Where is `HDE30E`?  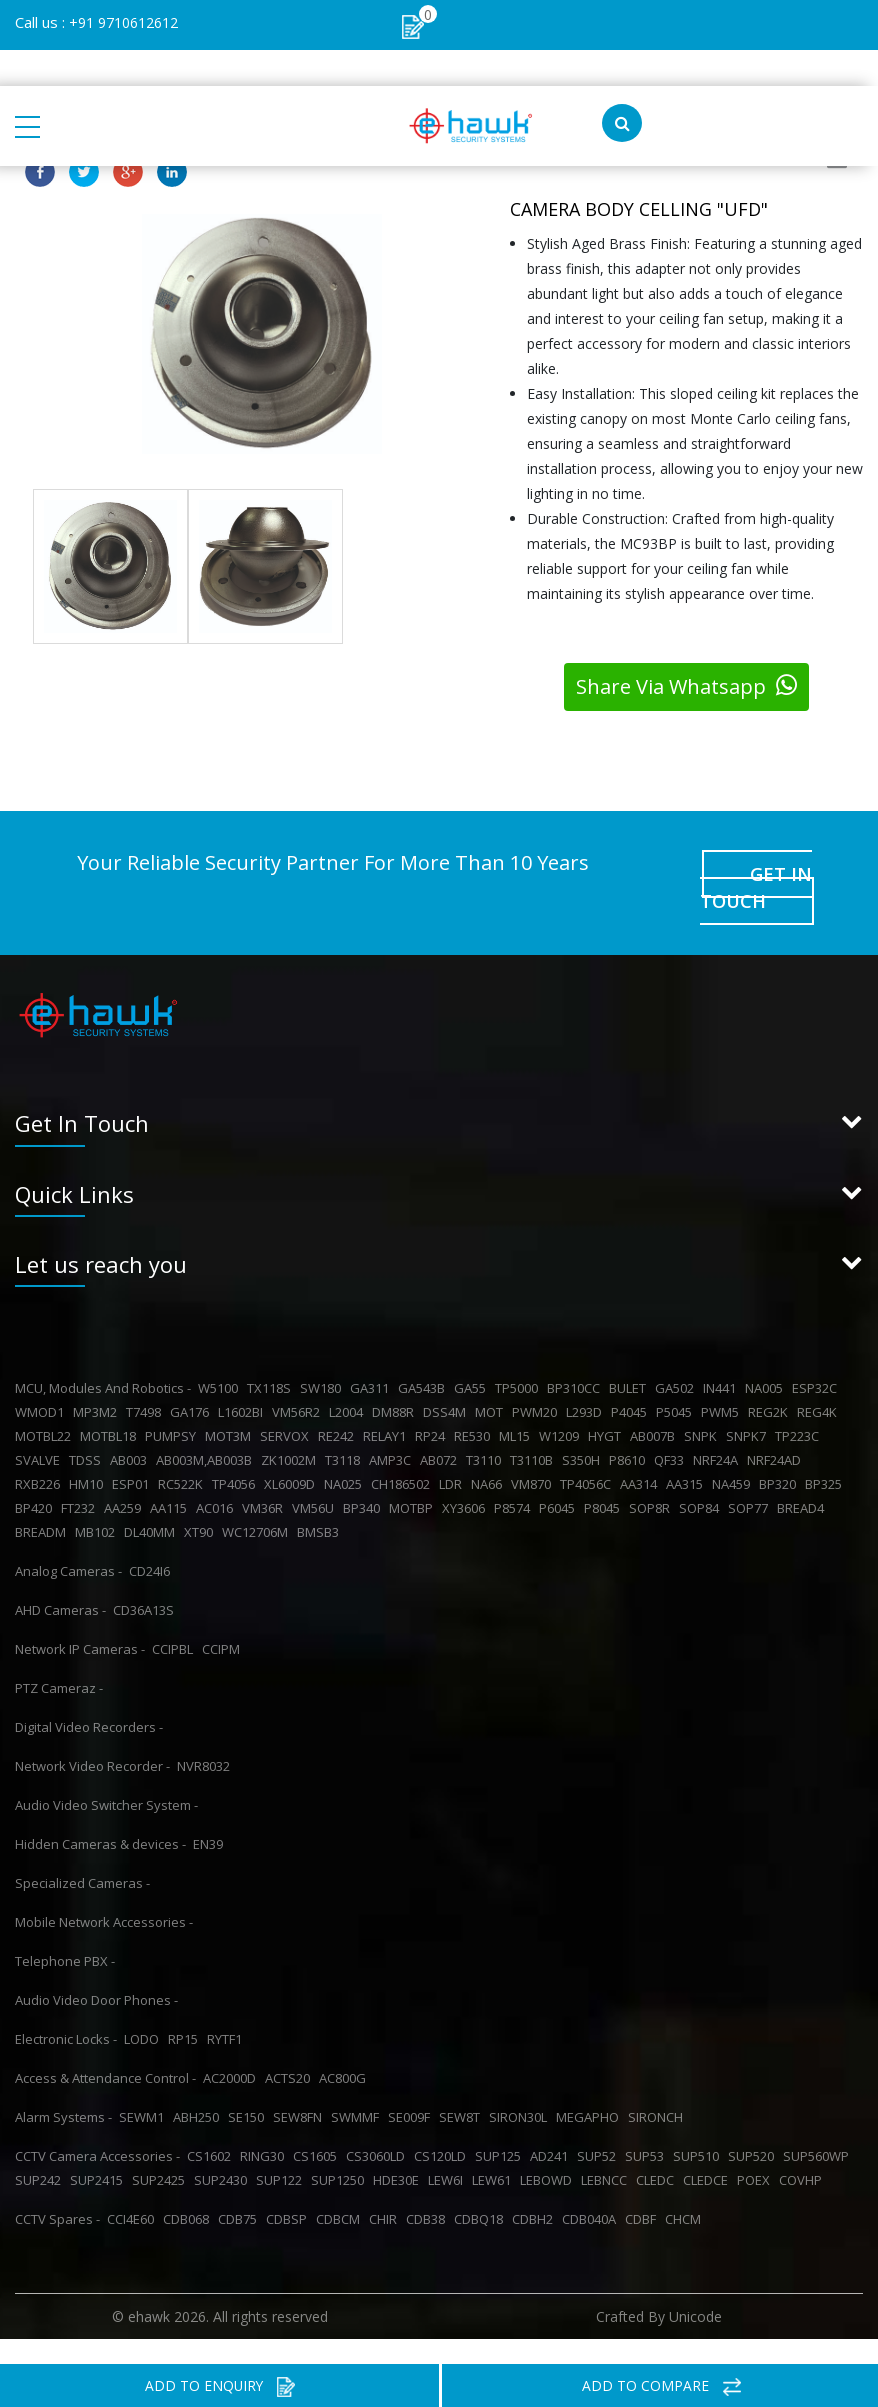 HDE30E is located at coordinates (399, 2150).